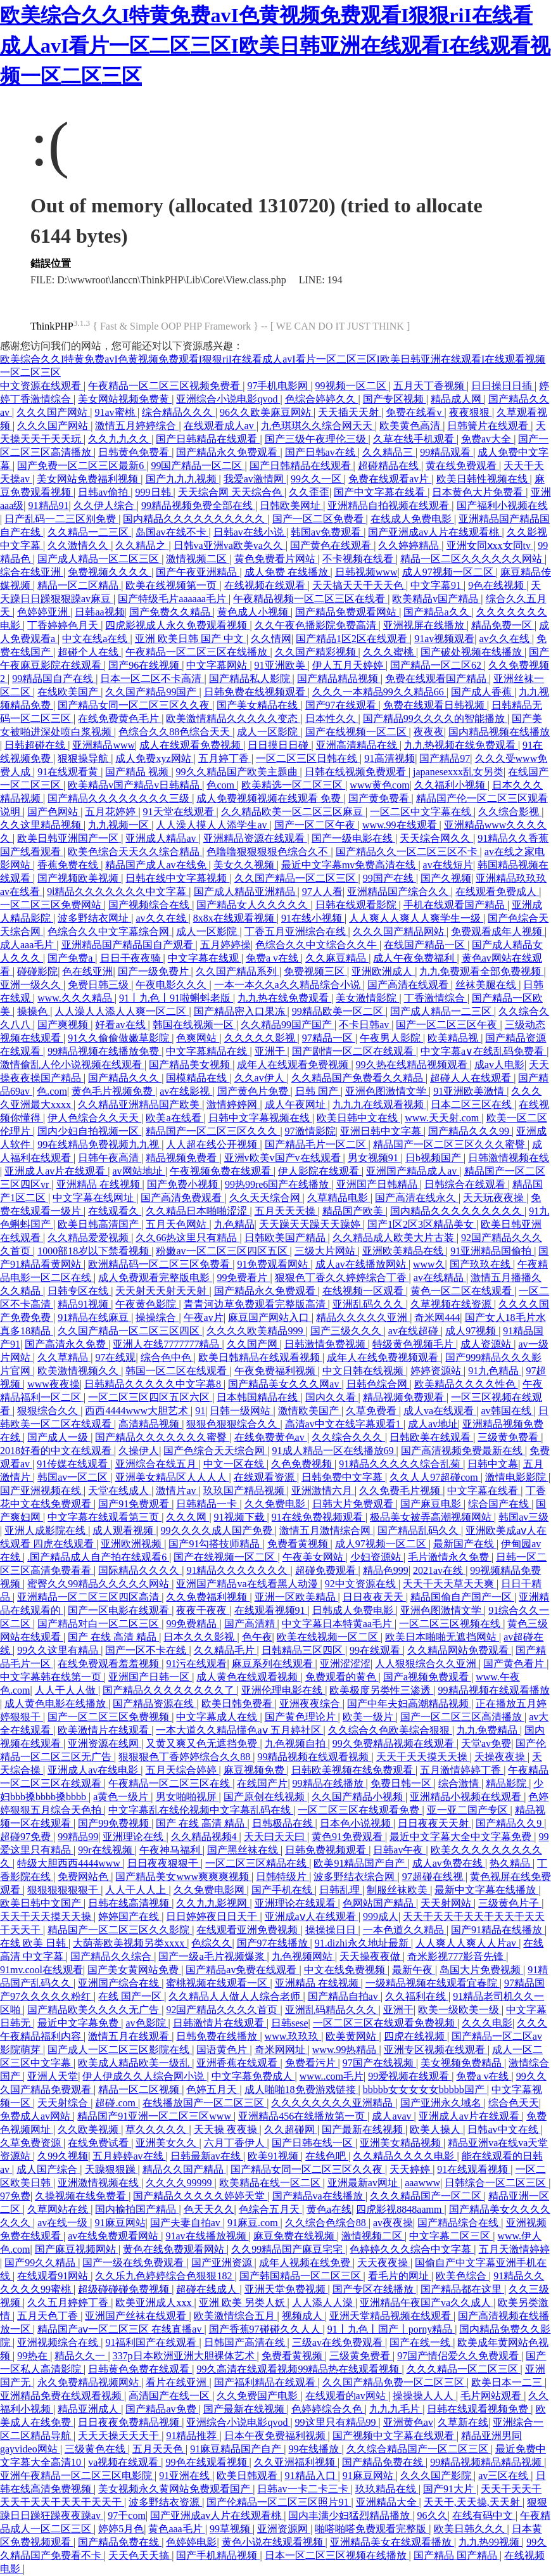 The height and width of the screenshot is (2576, 551). Describe the element at coordinates (435, 532) in the screenshot. I see `国产亚洲成av人片在线观看桃` at that location.